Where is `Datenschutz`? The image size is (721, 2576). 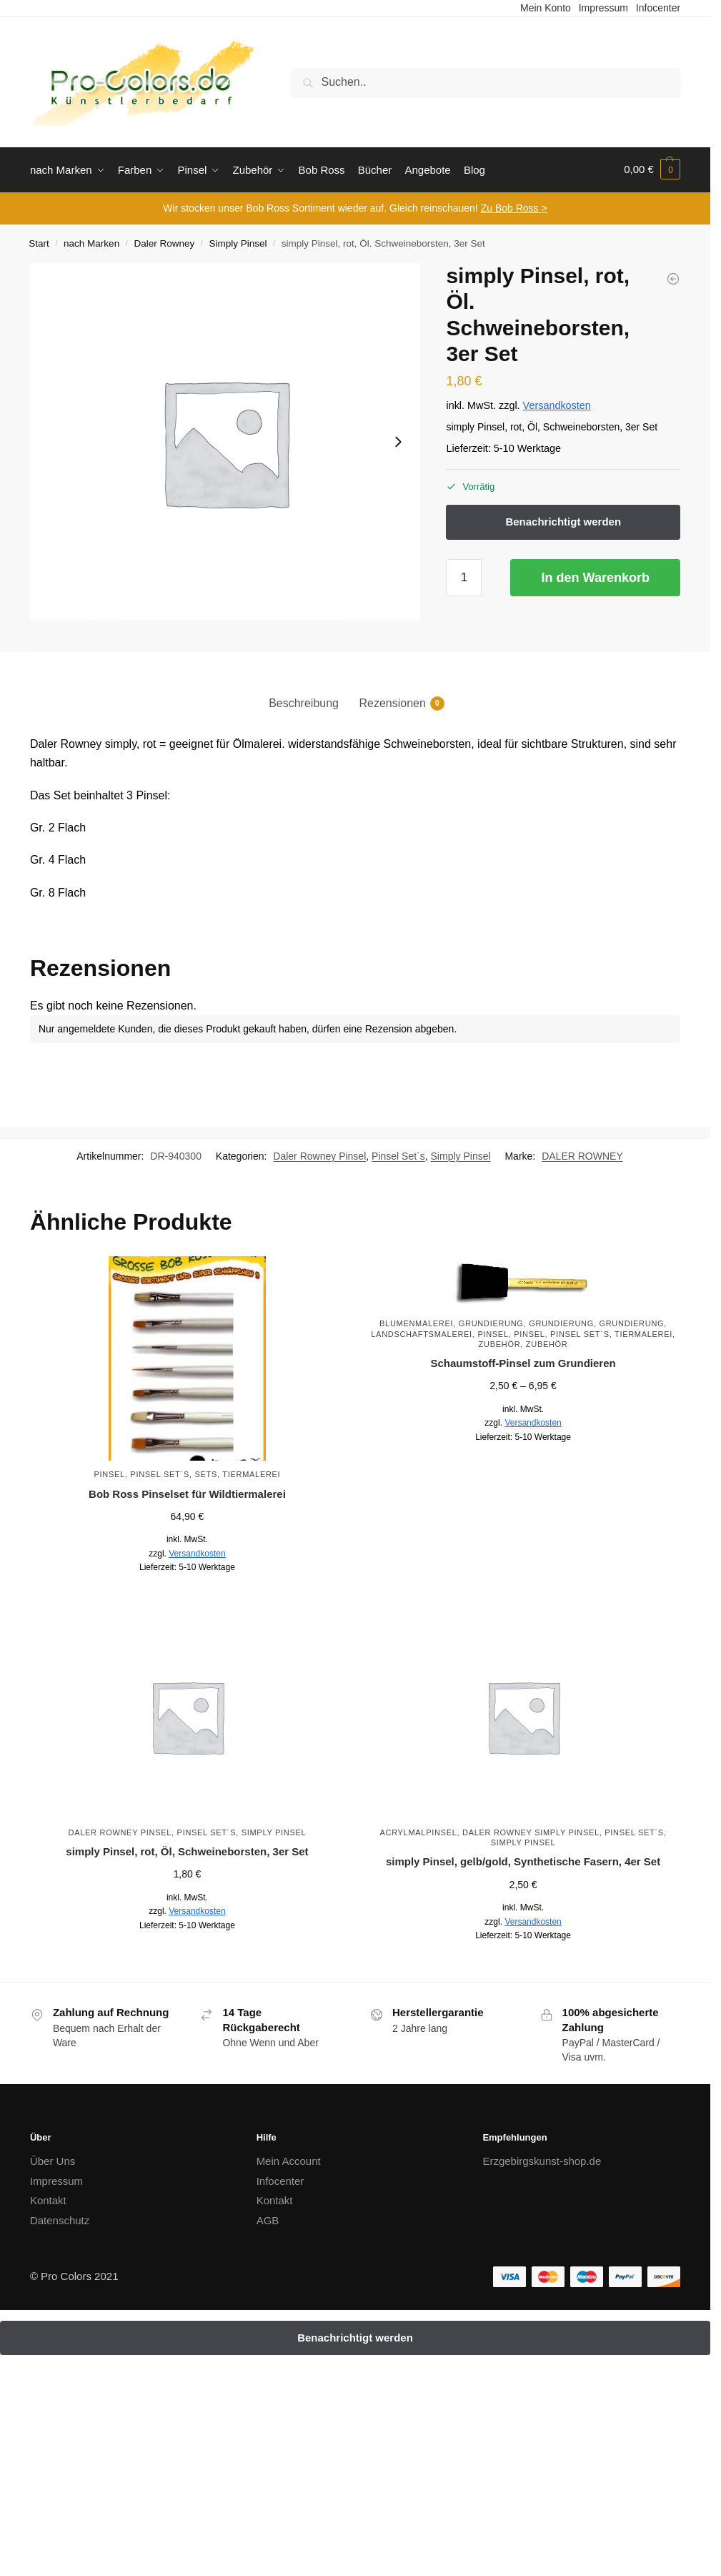 Datenschutz is located at coordinates (59, 2218).